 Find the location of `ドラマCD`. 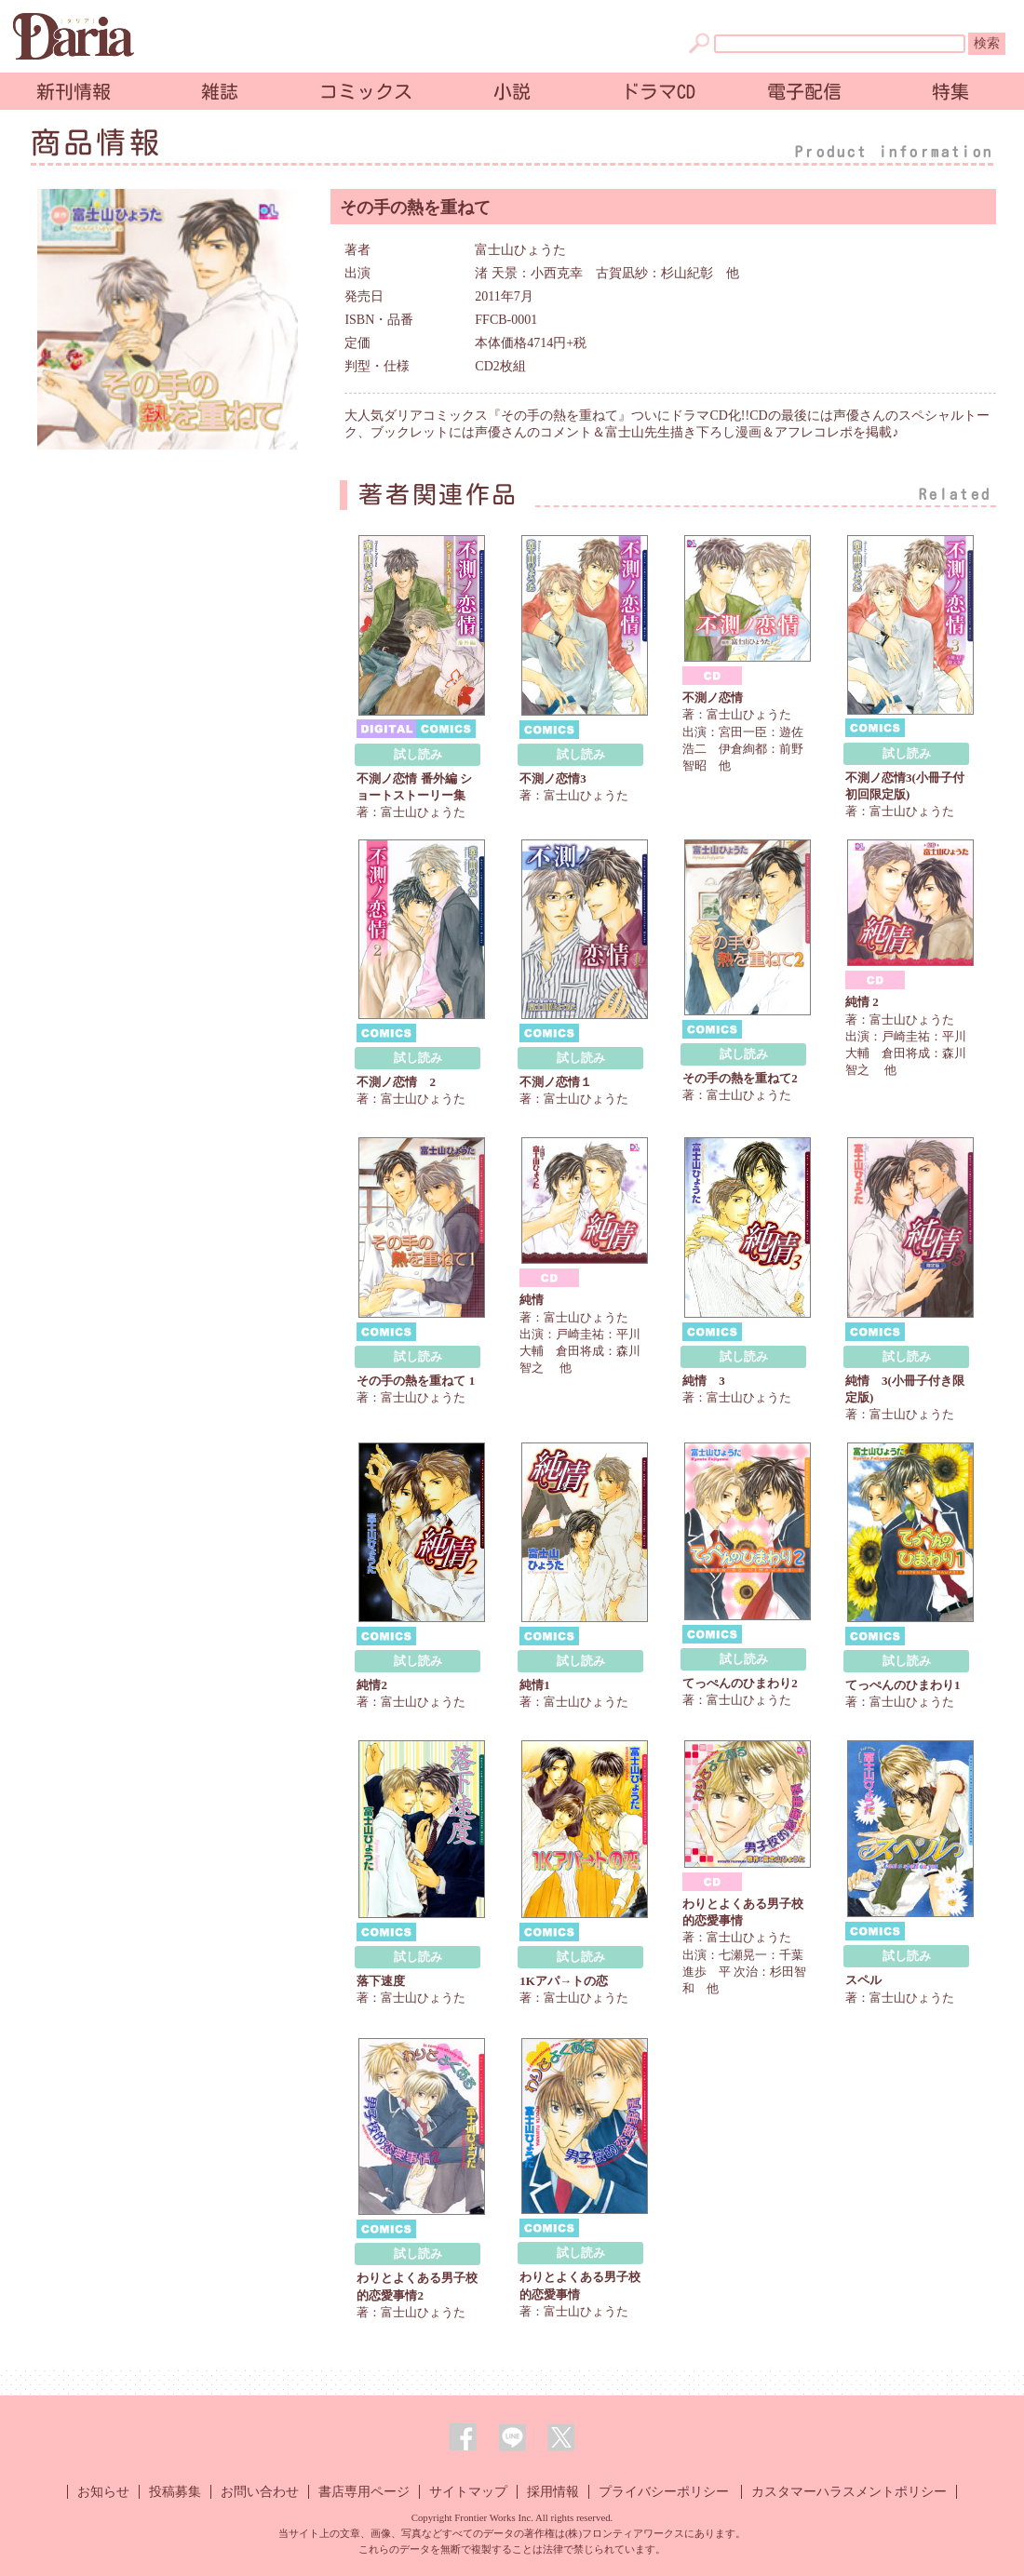

ドラマCD is located at coordinates (658, 91).